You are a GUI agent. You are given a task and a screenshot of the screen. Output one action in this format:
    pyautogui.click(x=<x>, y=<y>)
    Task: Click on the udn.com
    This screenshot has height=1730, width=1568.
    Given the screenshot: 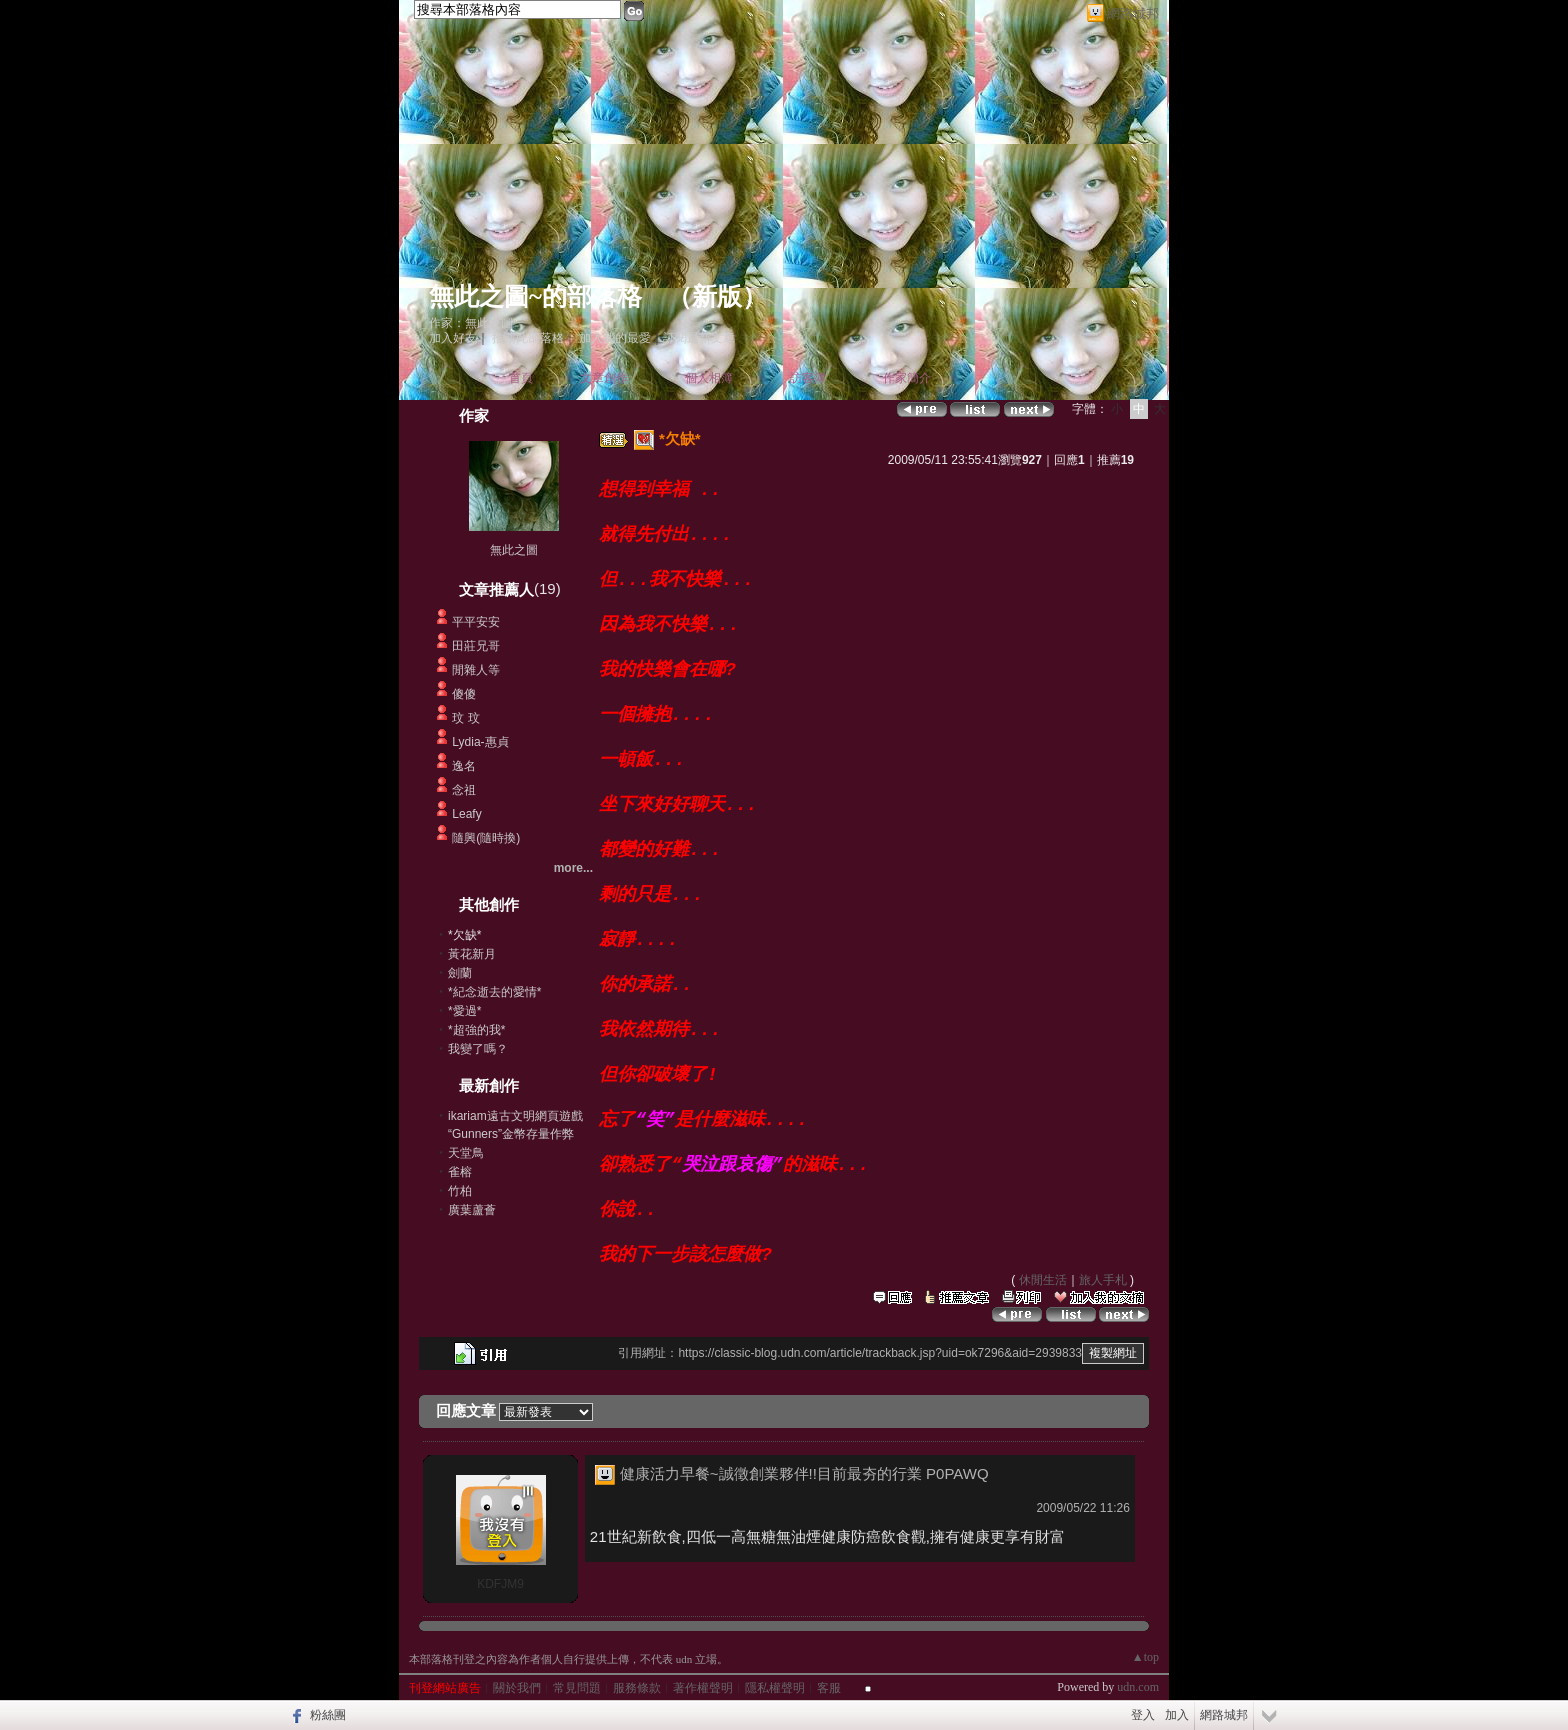 What is the action you would take?
    pyautogui.click(x=1138, y=1687)
    